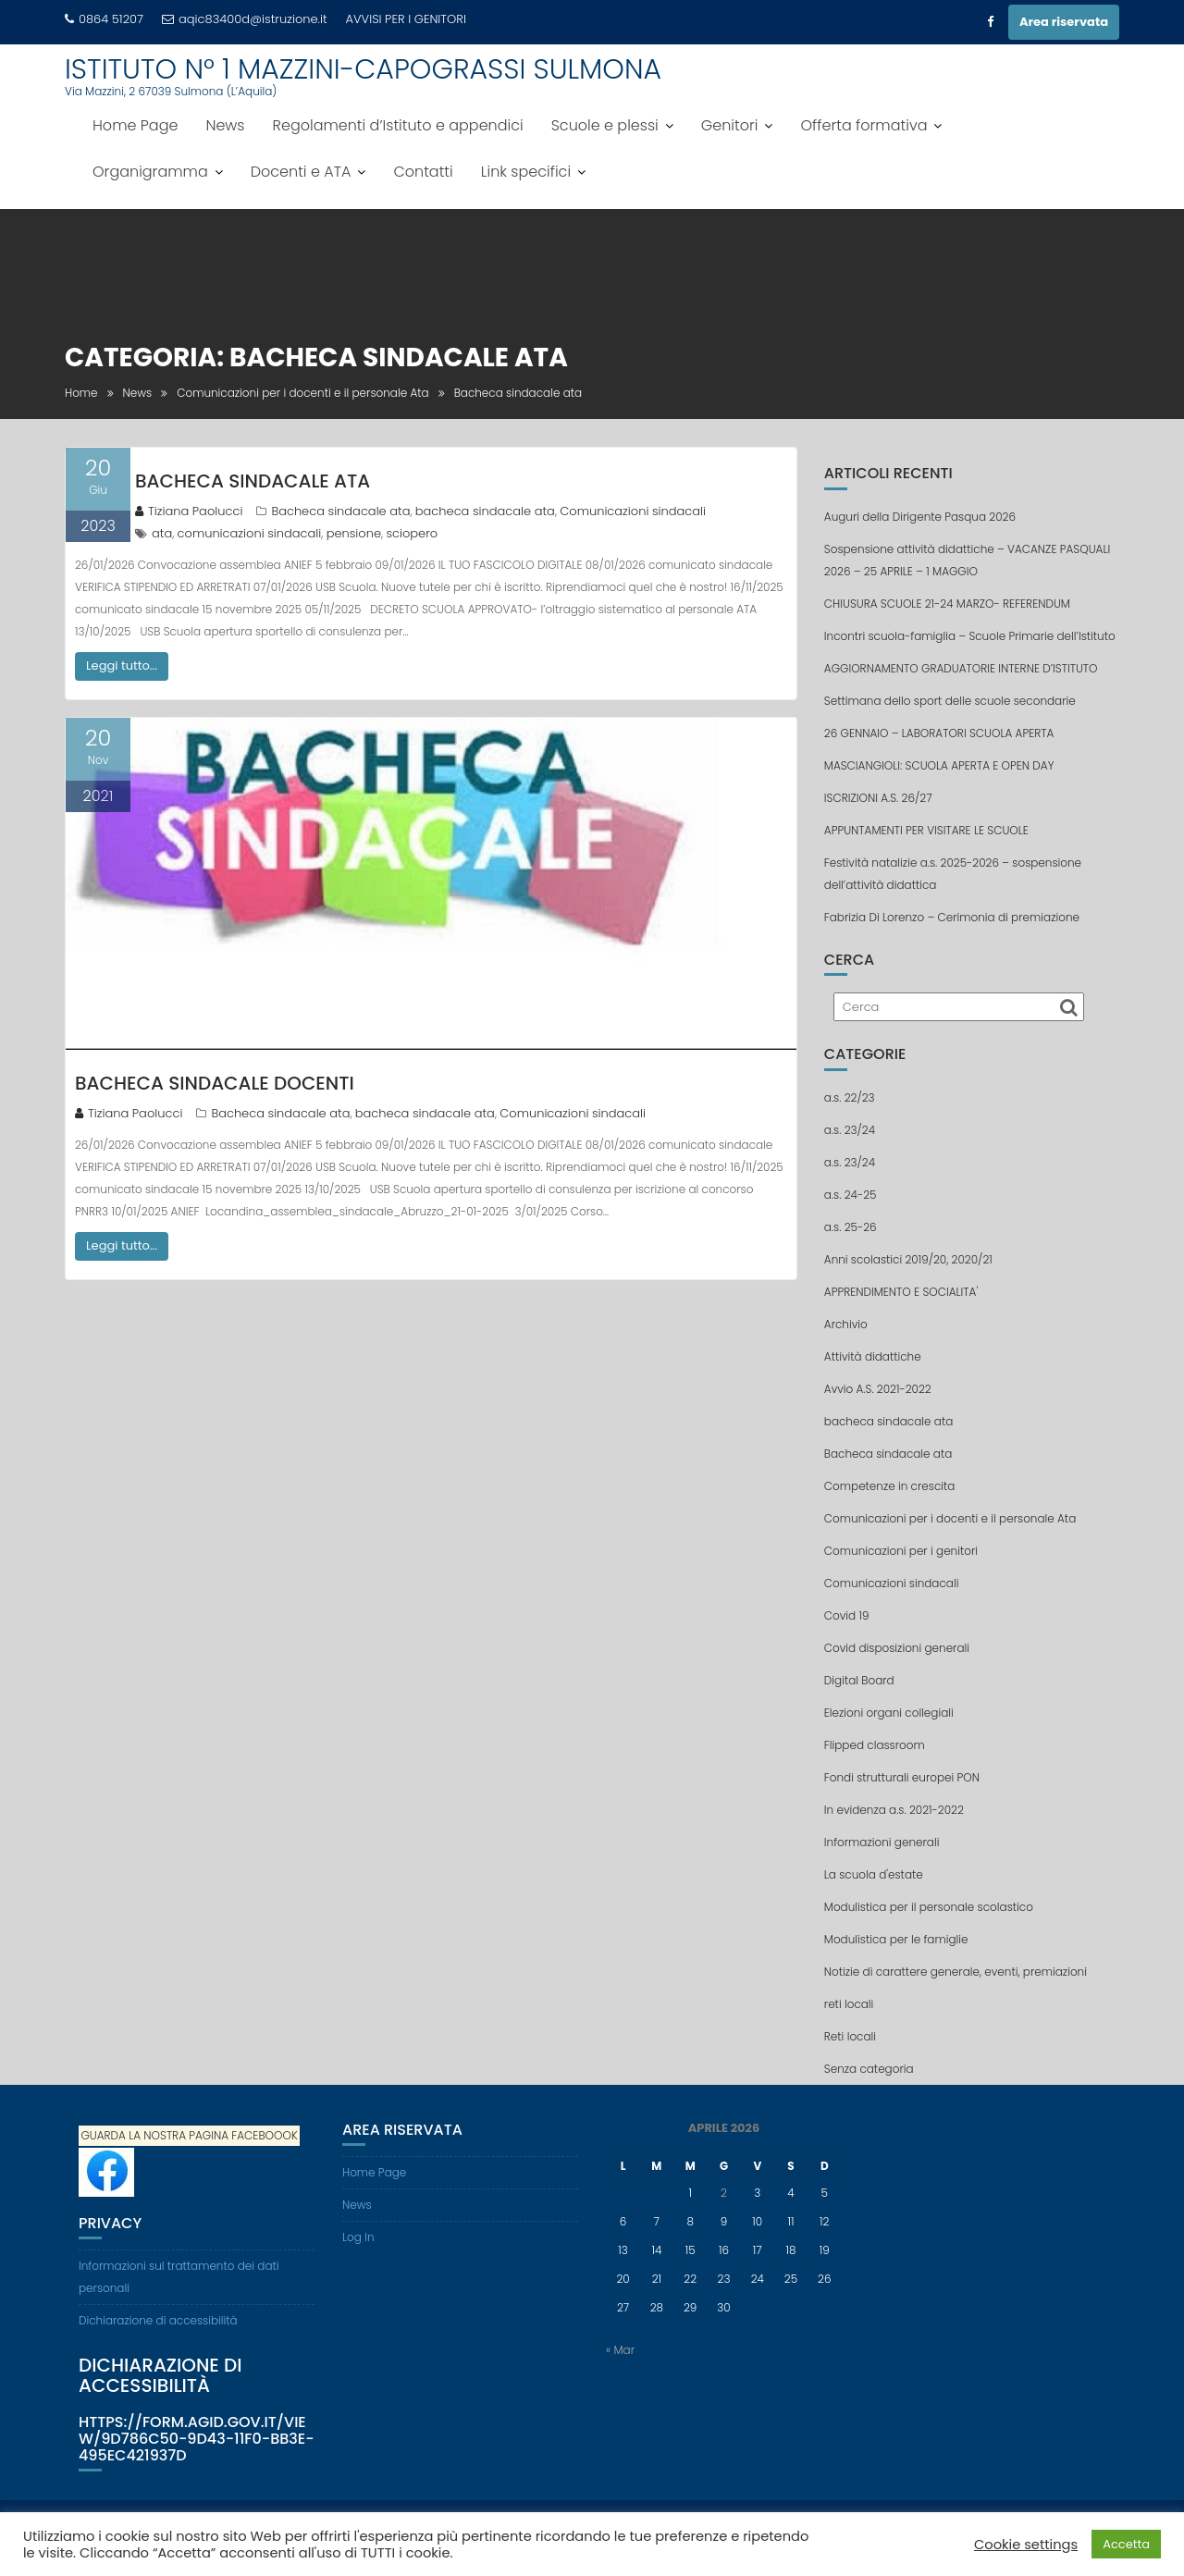 The width and height of the screenshot is (1184, 2576). What do you see at coordinates (121, 665) in the screenshot?
I see `Leggi tutto...` at bounding box center [121, 665].